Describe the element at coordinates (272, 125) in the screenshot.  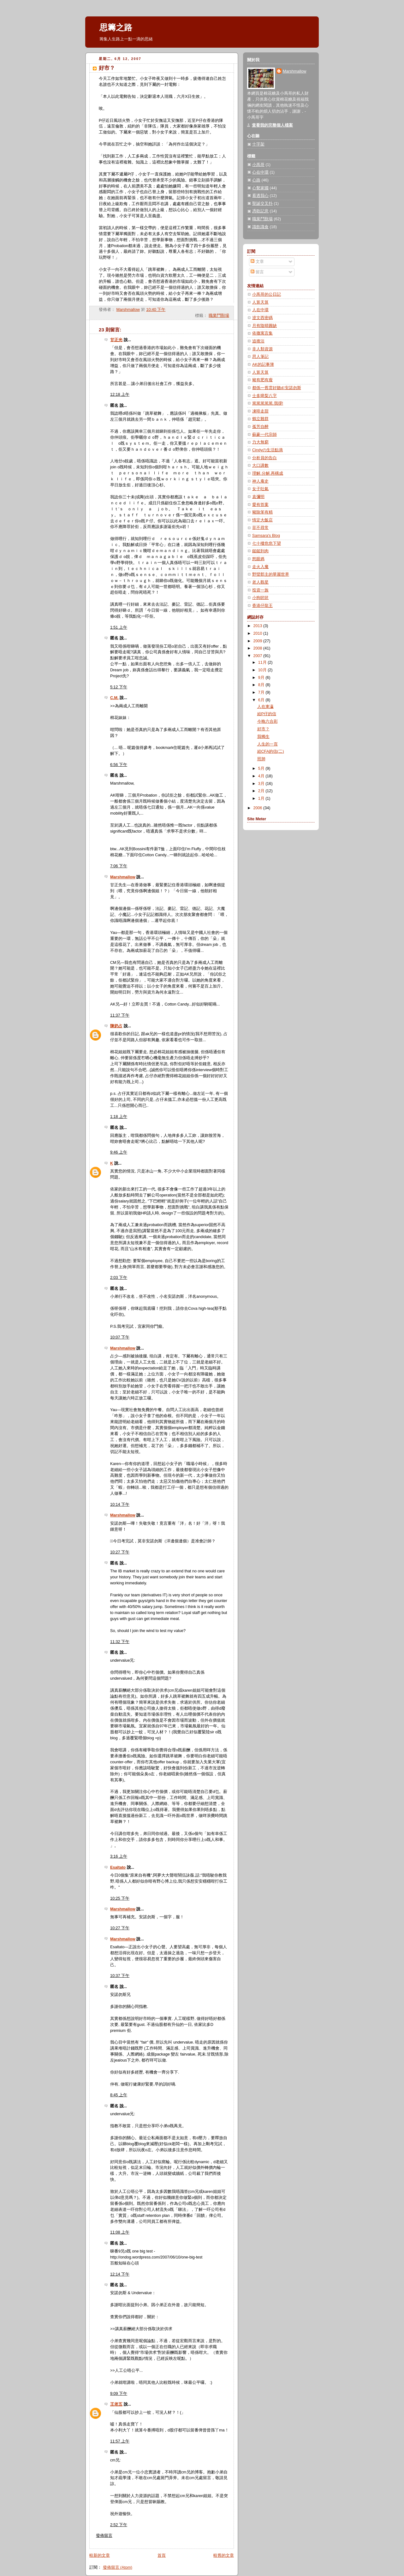
I see `查看我的完整個人檔案` at that location.